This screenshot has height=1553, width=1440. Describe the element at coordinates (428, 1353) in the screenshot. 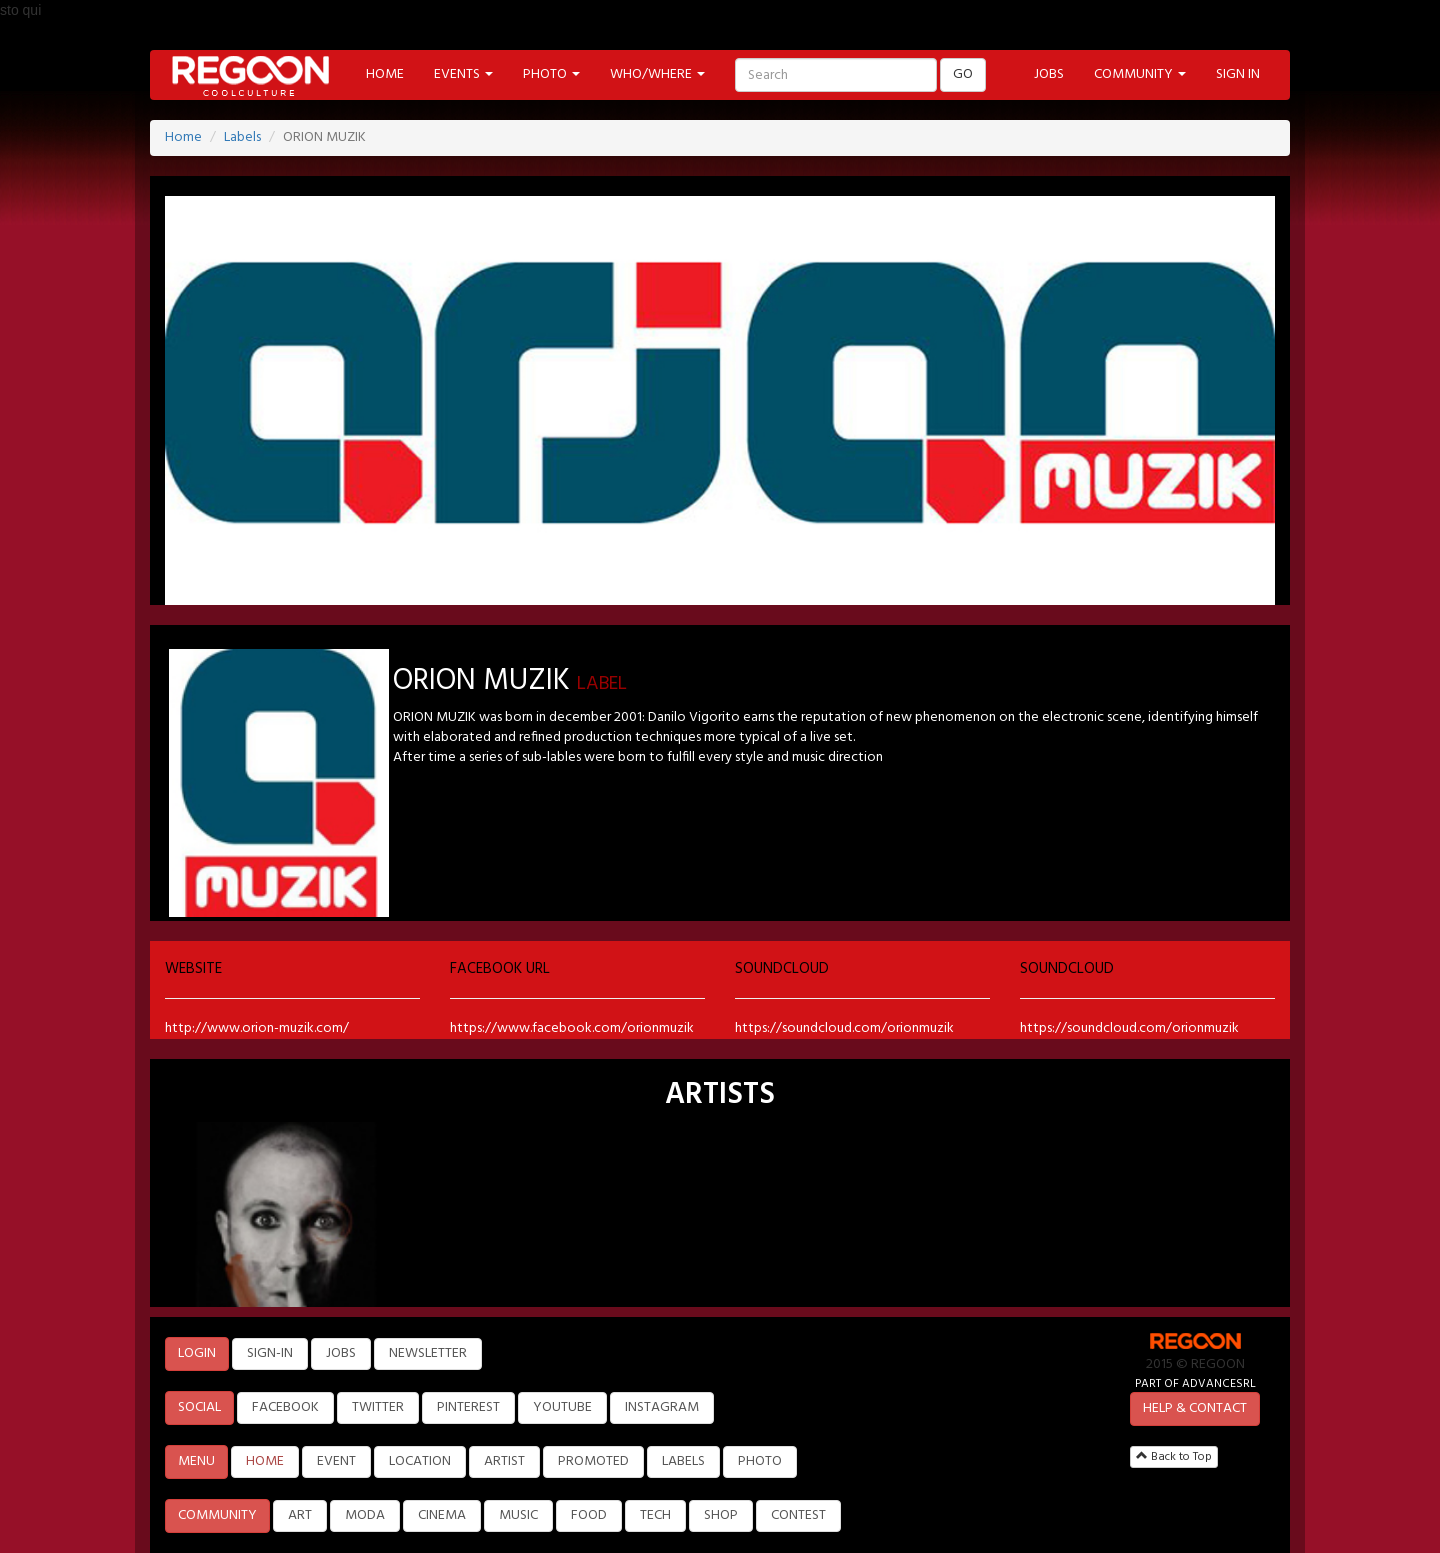

I see `NEWSLETTER` at that location.